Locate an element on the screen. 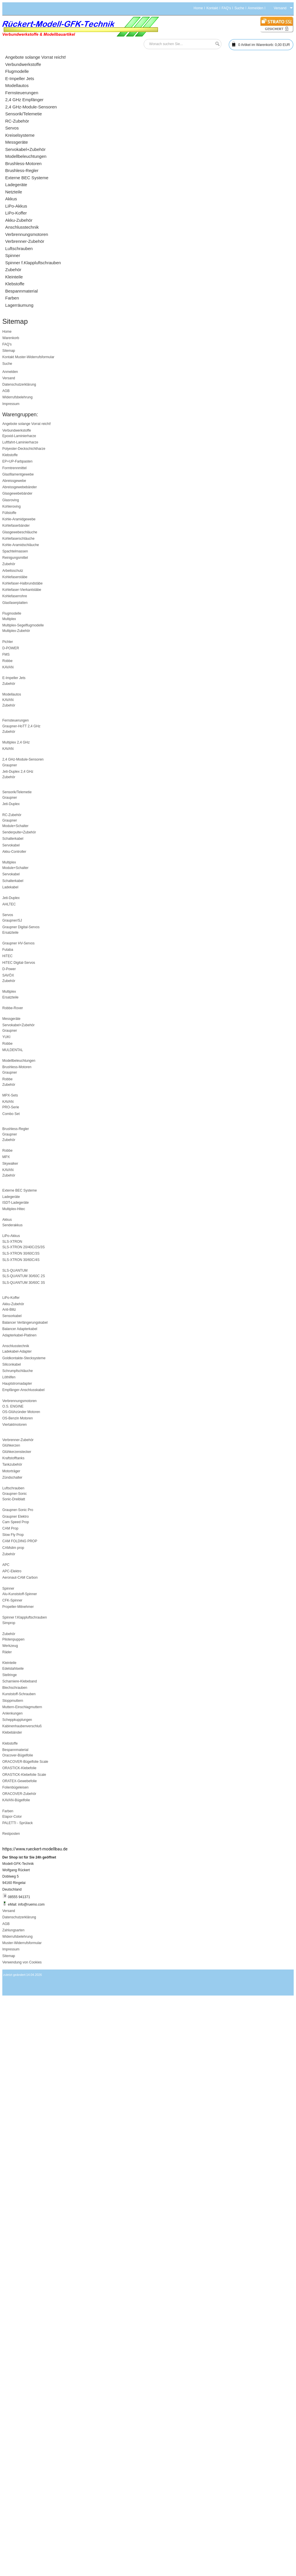 This screenshot has width=296, height=2576. Verwendung von Cookies is located at coordinates (22, 1962).